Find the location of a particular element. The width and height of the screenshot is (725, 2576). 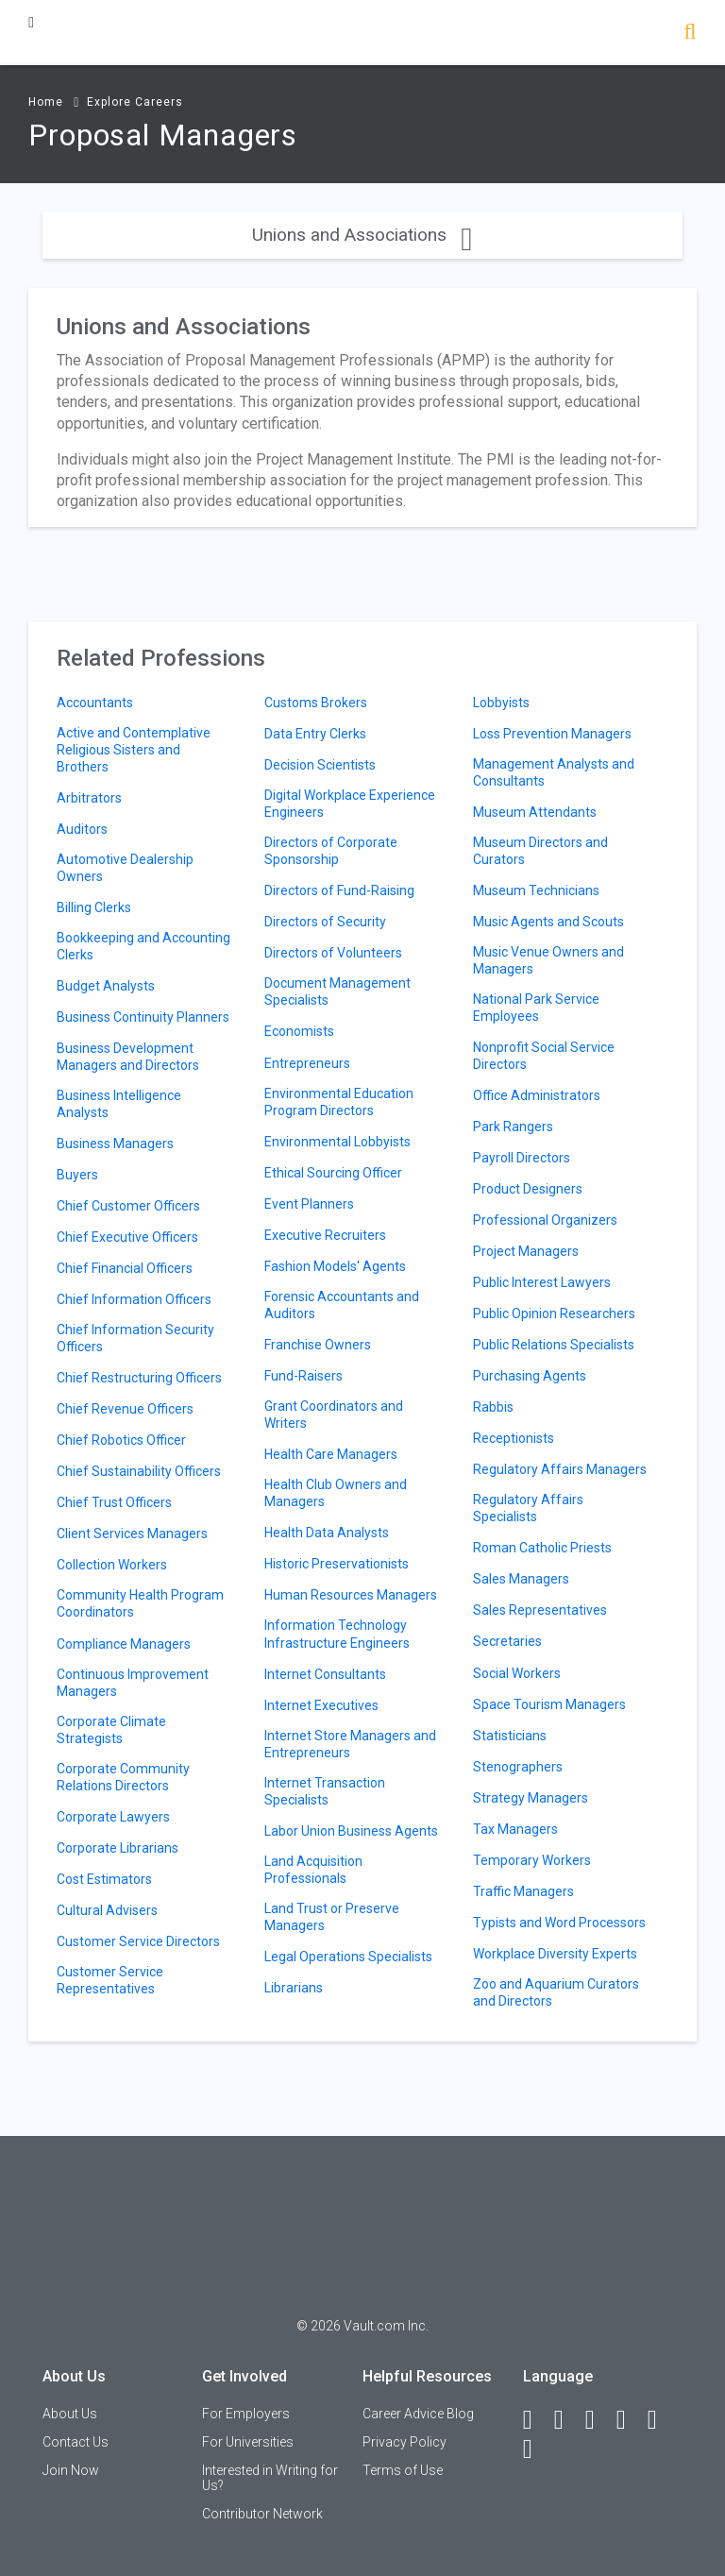

Compliance Managers is located at coordinates (124, 1644).